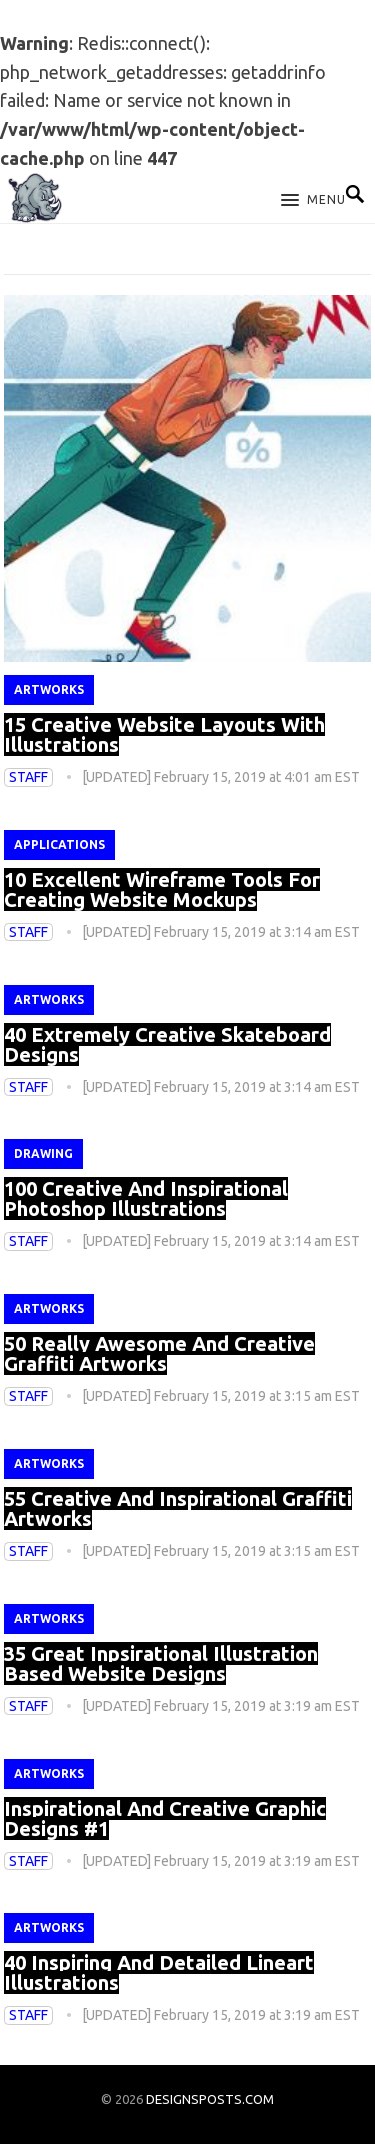 This screenshot has width=375, height=2144. What do you see at coordinates (49, 689) in the screenshot?
I see `Artworks` at bounding box center [49, 689].